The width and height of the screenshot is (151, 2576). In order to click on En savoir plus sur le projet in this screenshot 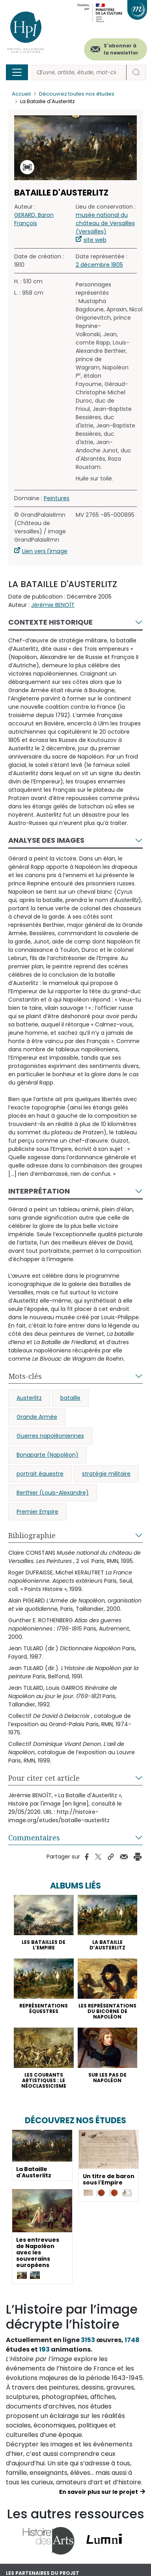, I will do `click(98, 2492)`.